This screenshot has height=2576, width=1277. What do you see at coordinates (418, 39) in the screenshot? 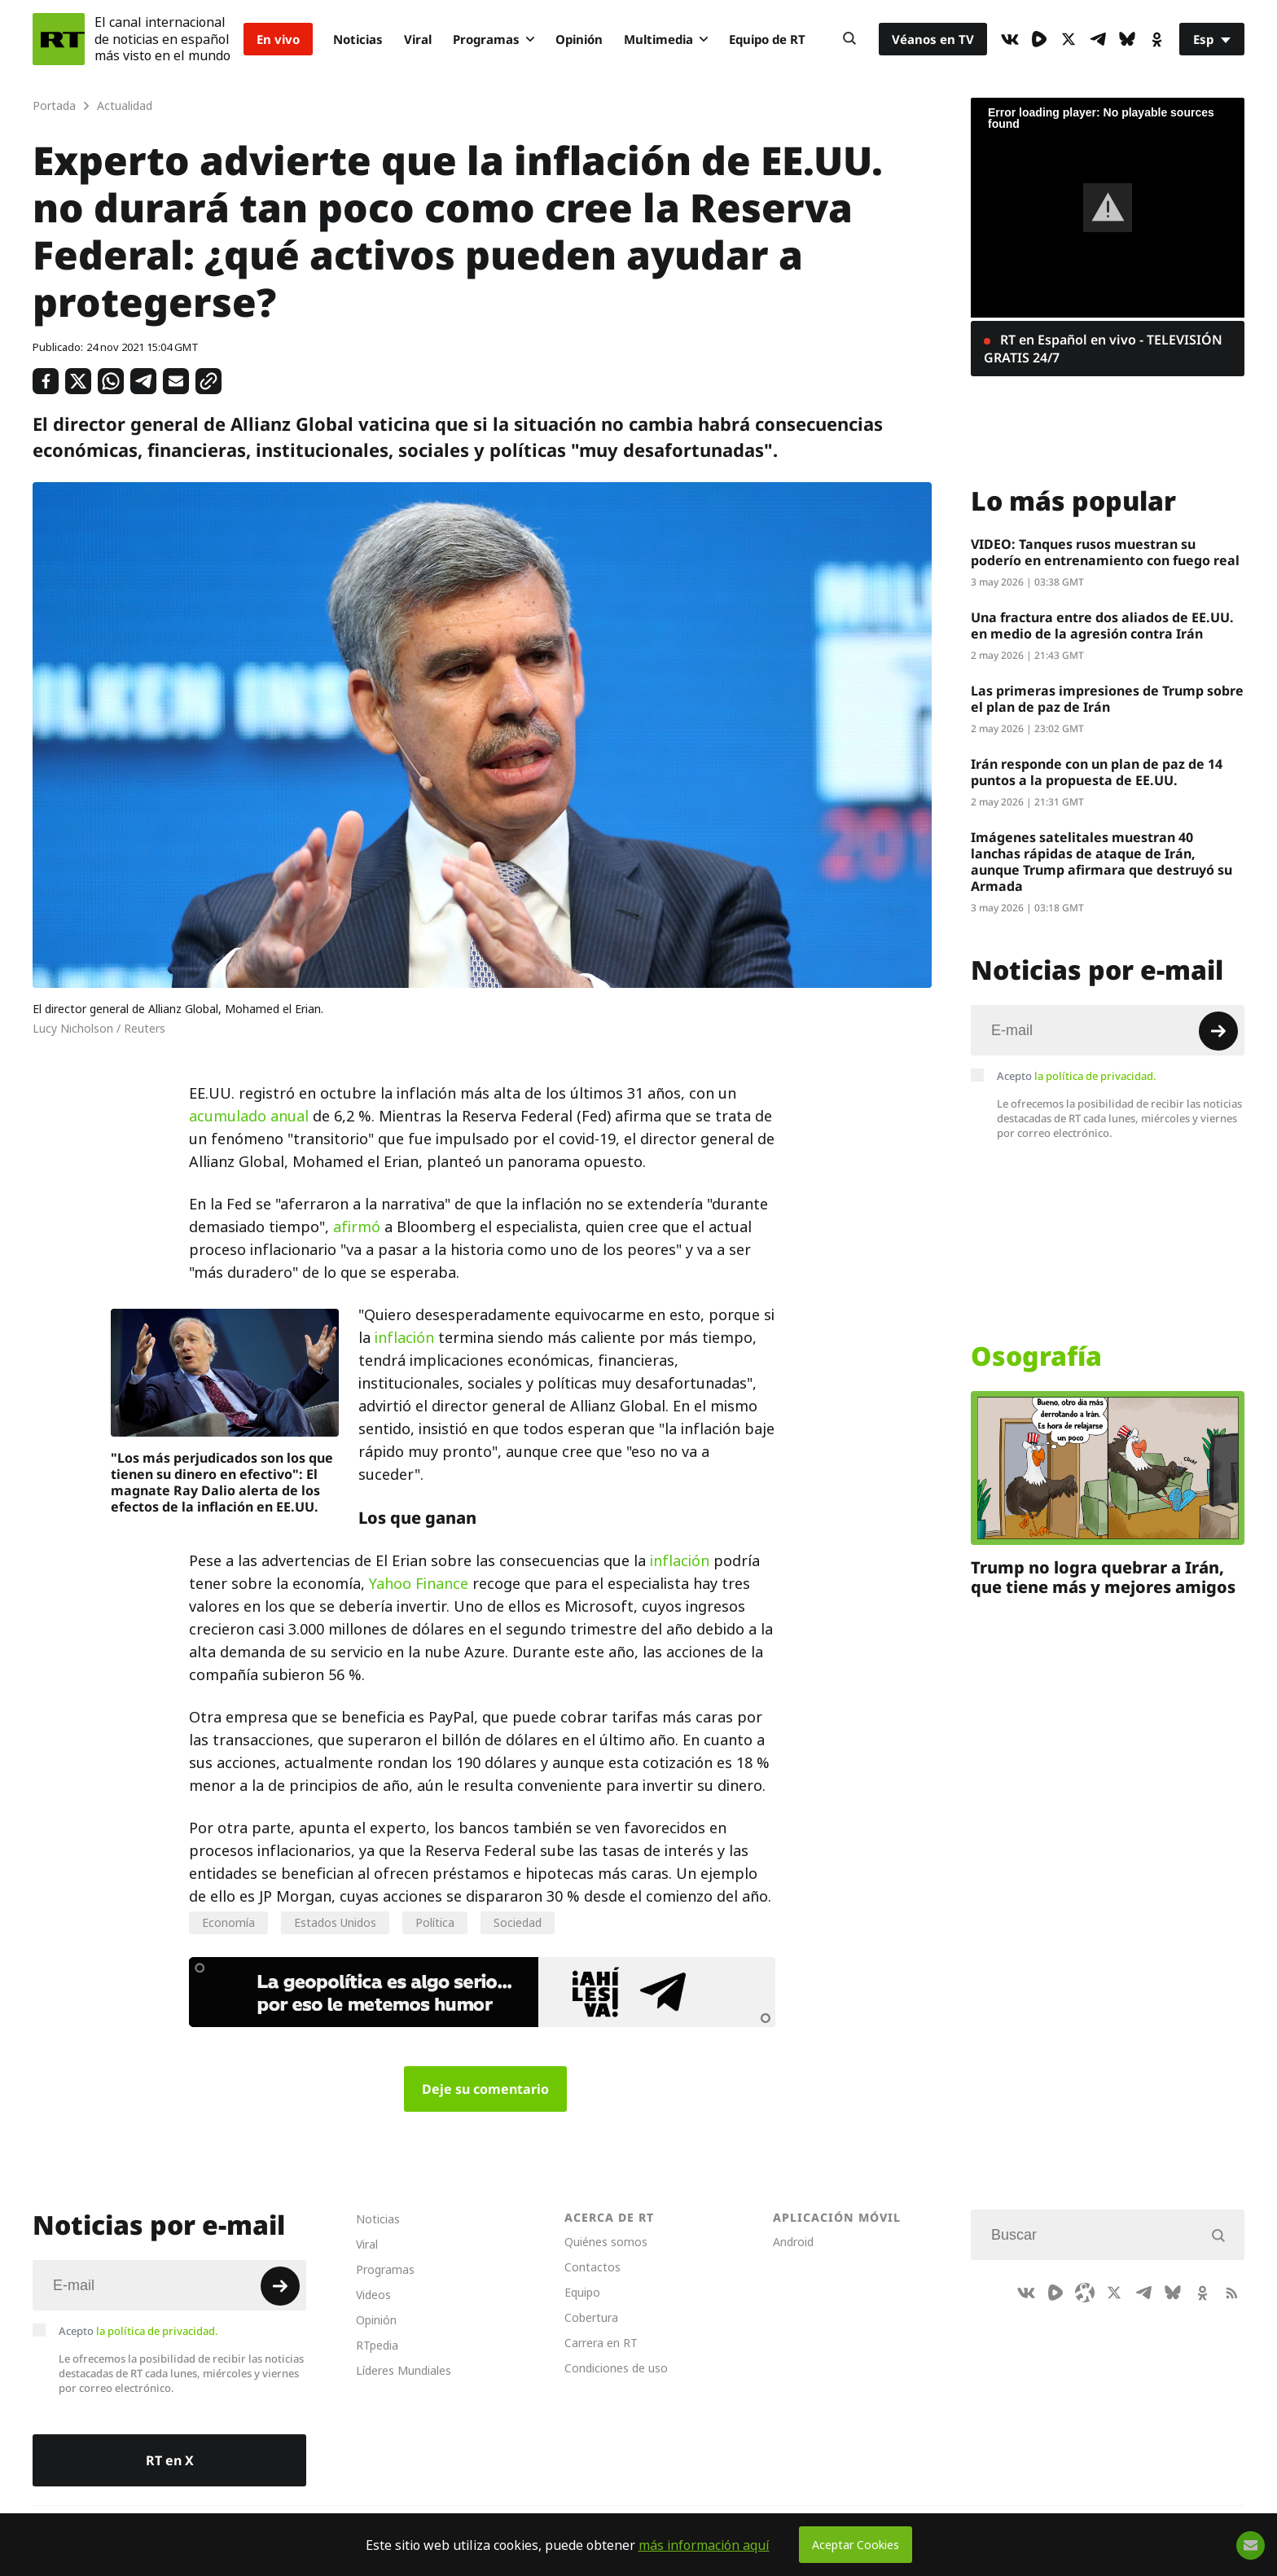
I see `Viral` at bounding box center [418, 39].